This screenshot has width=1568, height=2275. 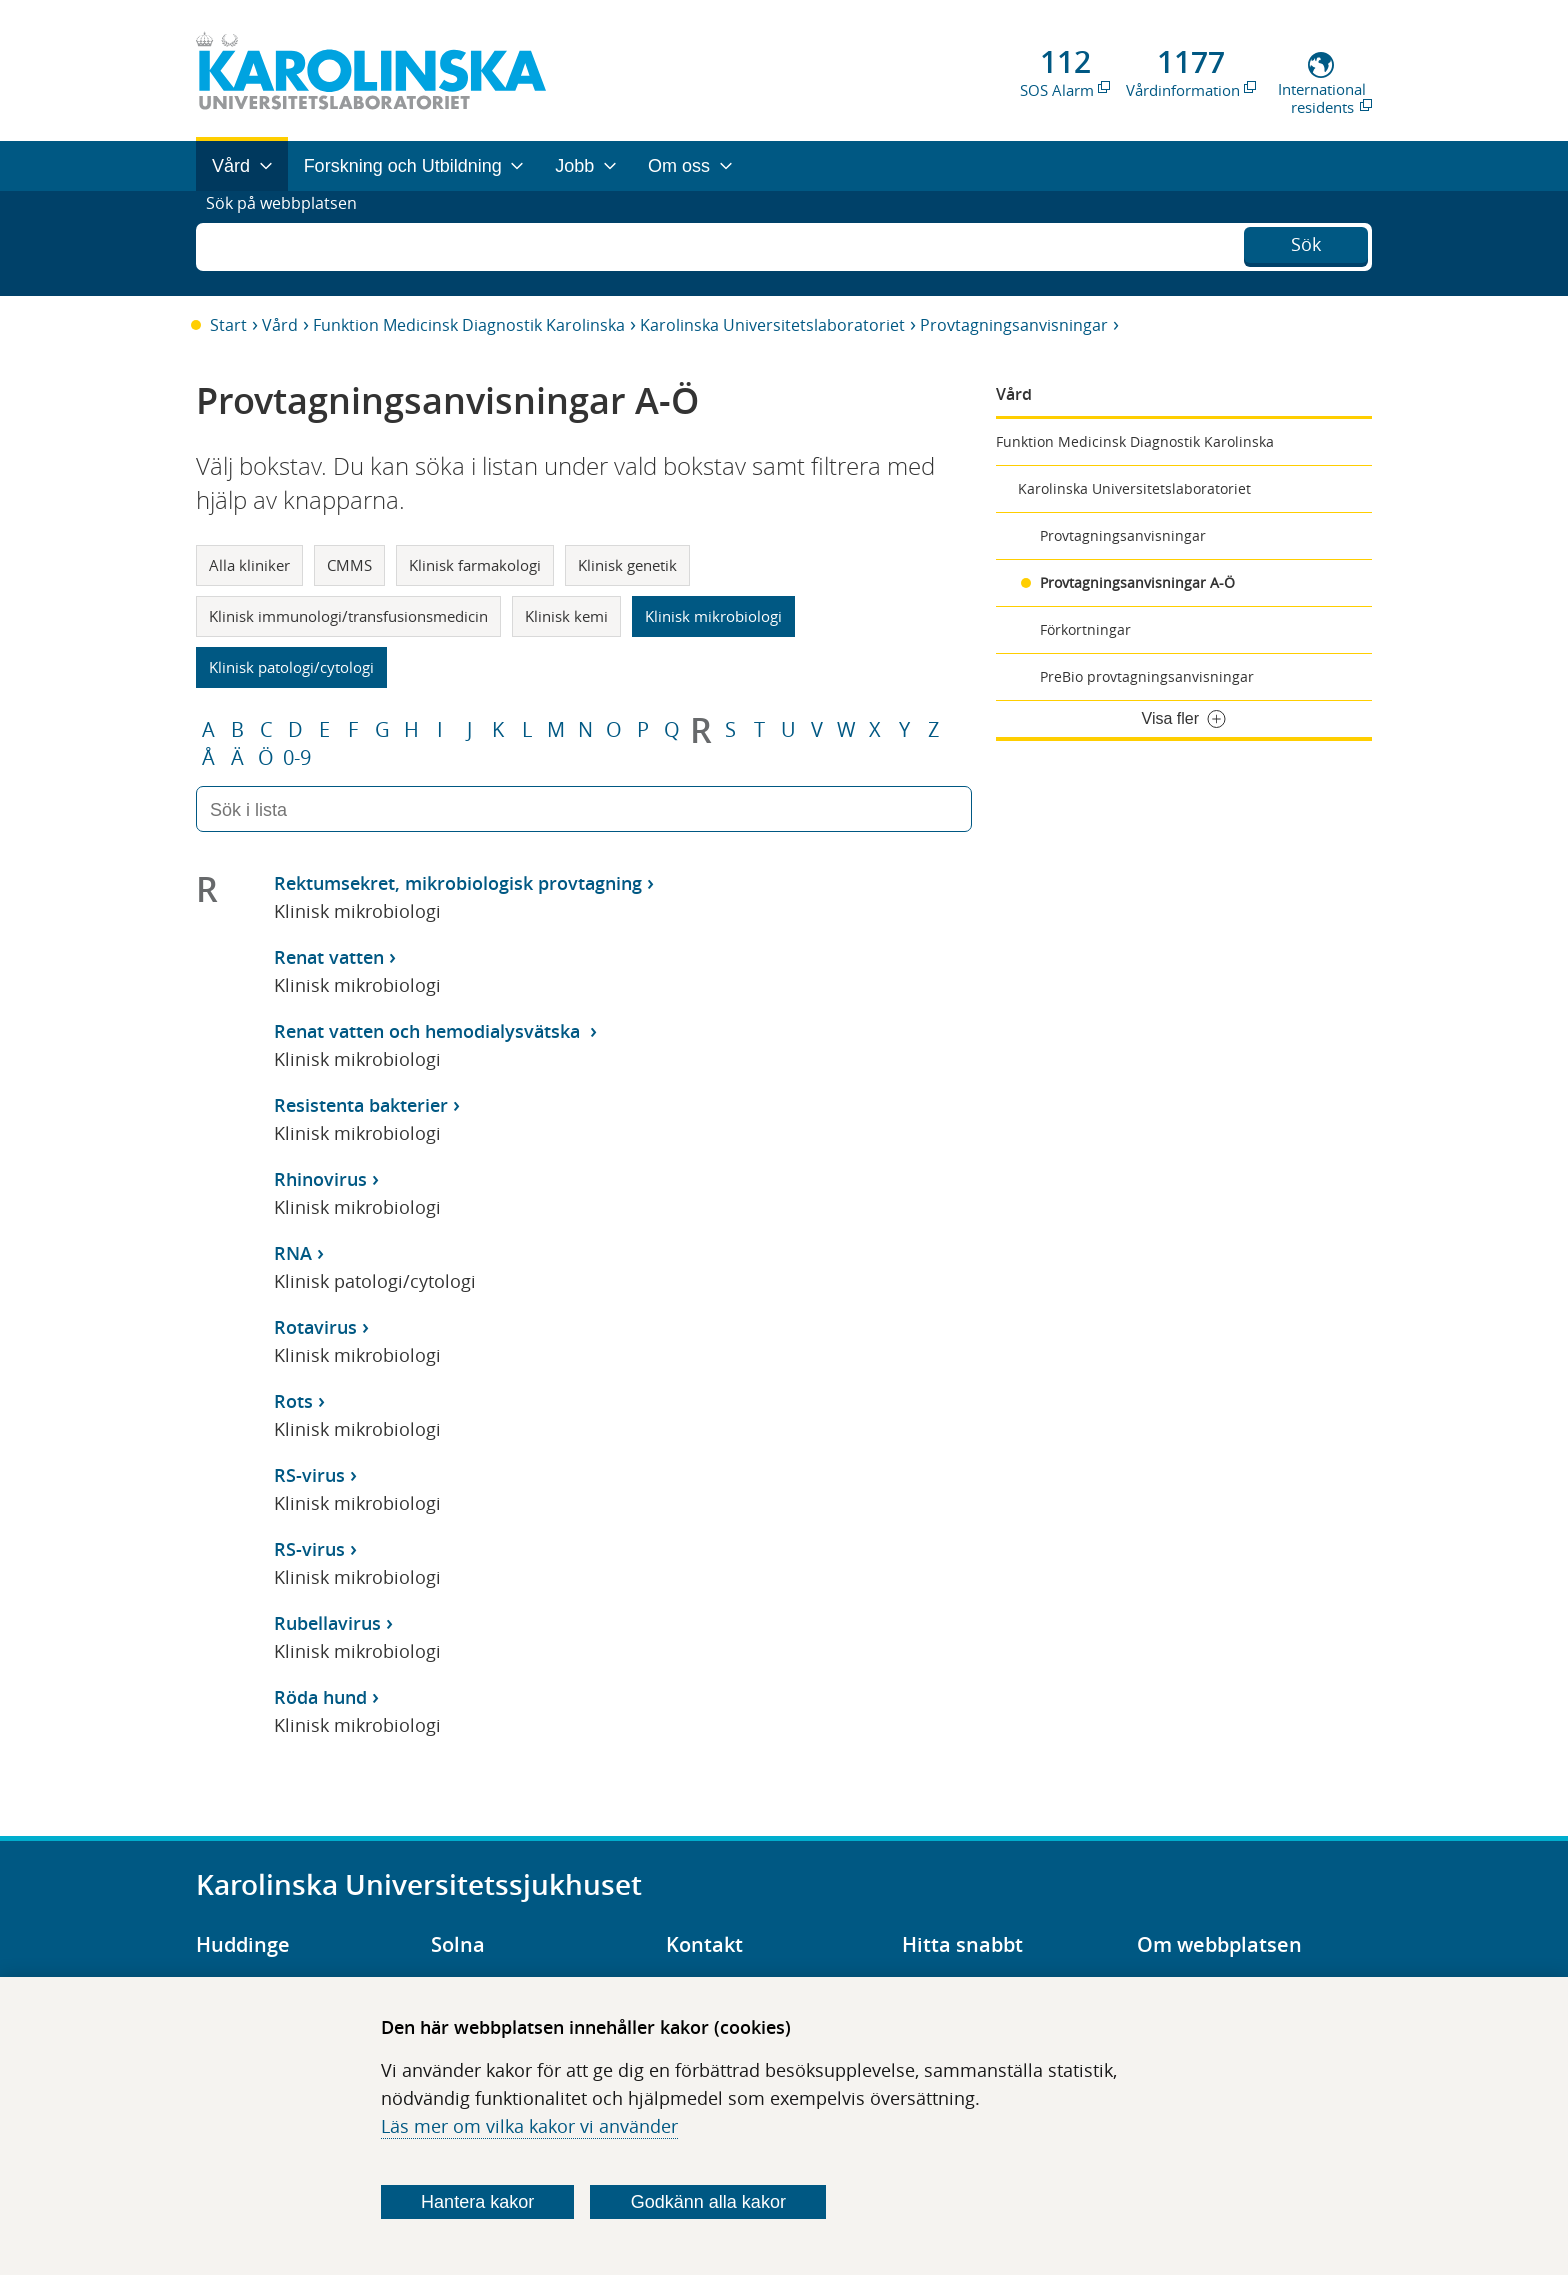 I want to click on Klinisk patologi/cytologi, so click(x=291, y=667).